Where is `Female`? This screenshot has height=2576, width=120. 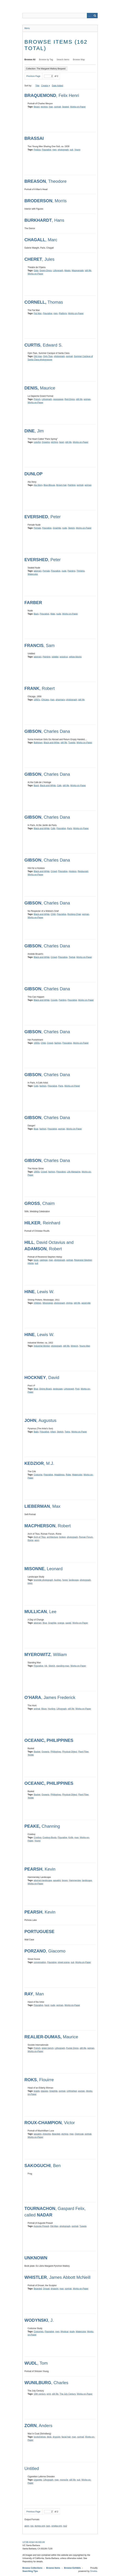
Female is located at coordinates (37, 528).